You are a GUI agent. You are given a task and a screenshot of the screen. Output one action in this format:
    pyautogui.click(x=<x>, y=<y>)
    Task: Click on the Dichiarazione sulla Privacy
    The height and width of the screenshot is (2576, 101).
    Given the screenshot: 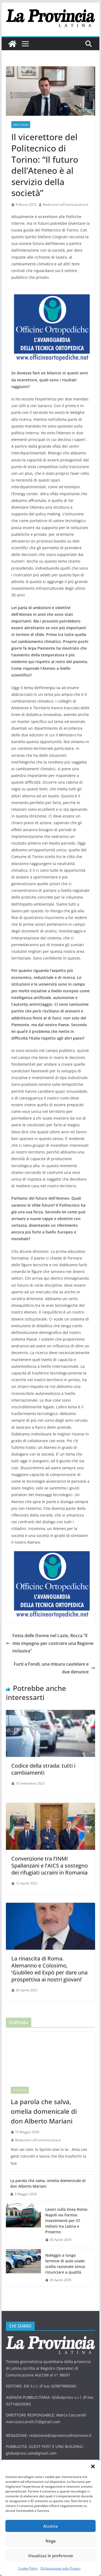 What is the action you would take?
    pyautogui.click(x=60, y=2568)
    